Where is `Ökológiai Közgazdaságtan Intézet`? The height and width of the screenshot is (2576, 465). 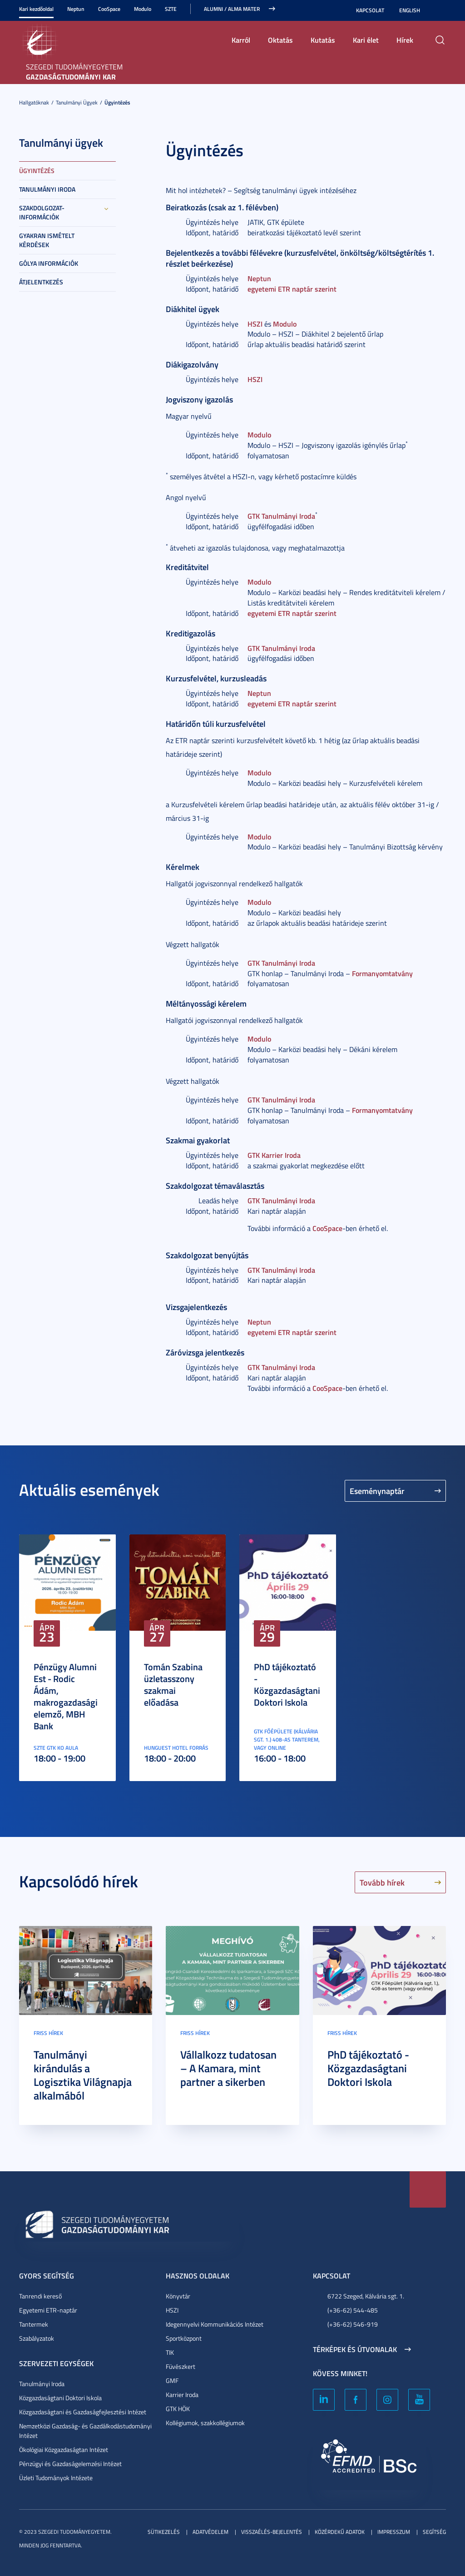
Ökológiai Közgazdaságtan Intézet is located at coordinates (63, 2449).